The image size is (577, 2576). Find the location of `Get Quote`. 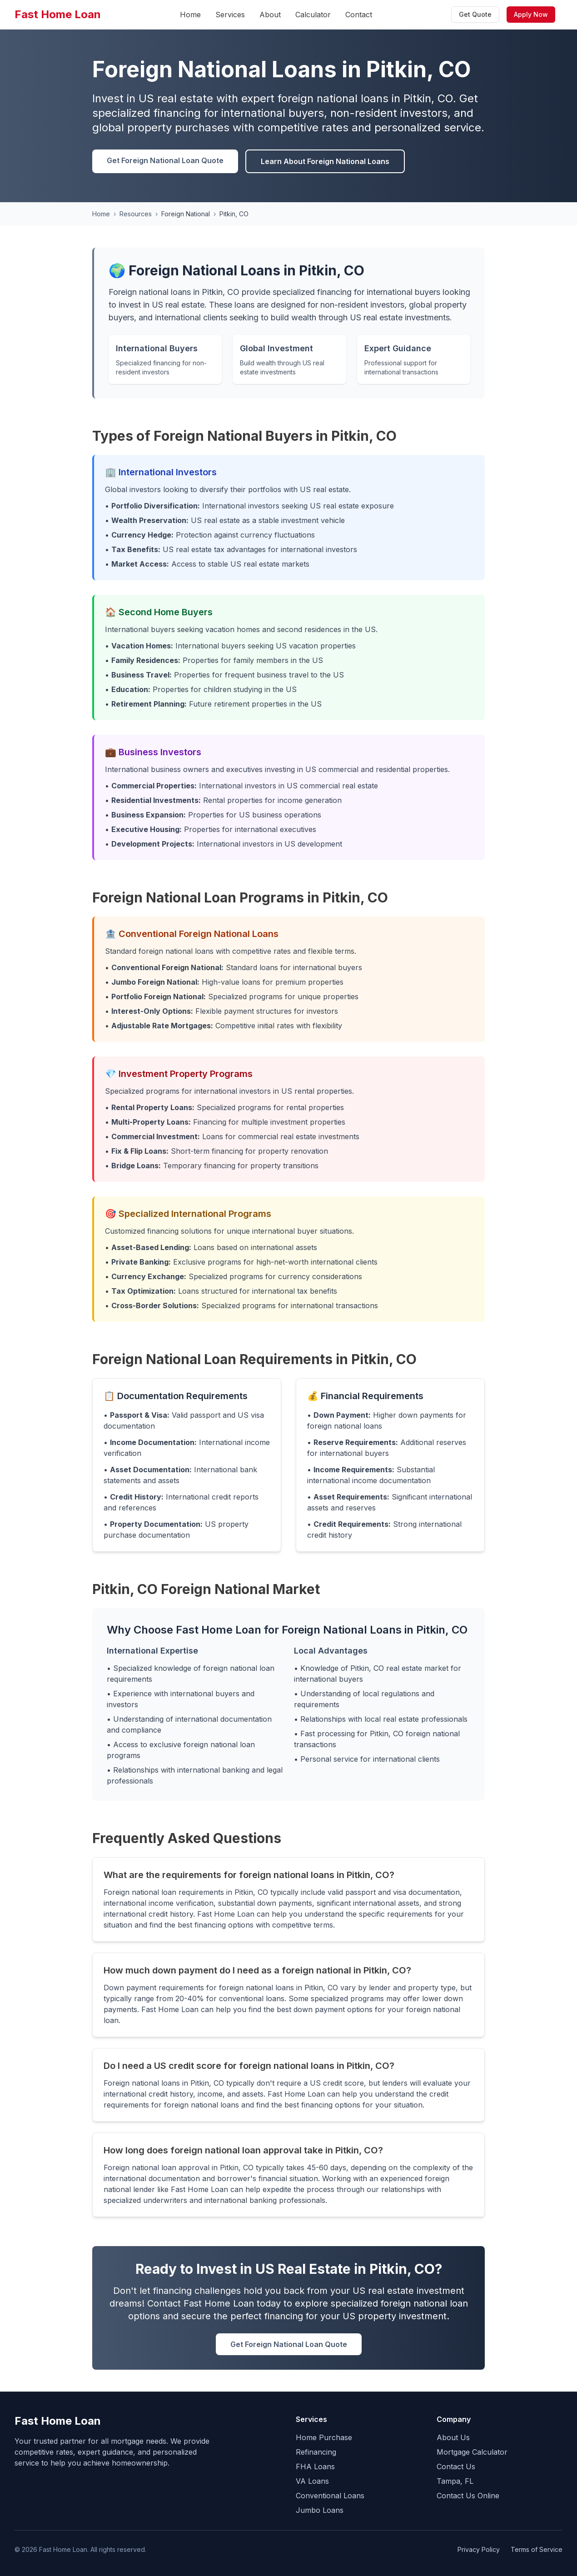

Get Quote is located at coordinates (475, 14).